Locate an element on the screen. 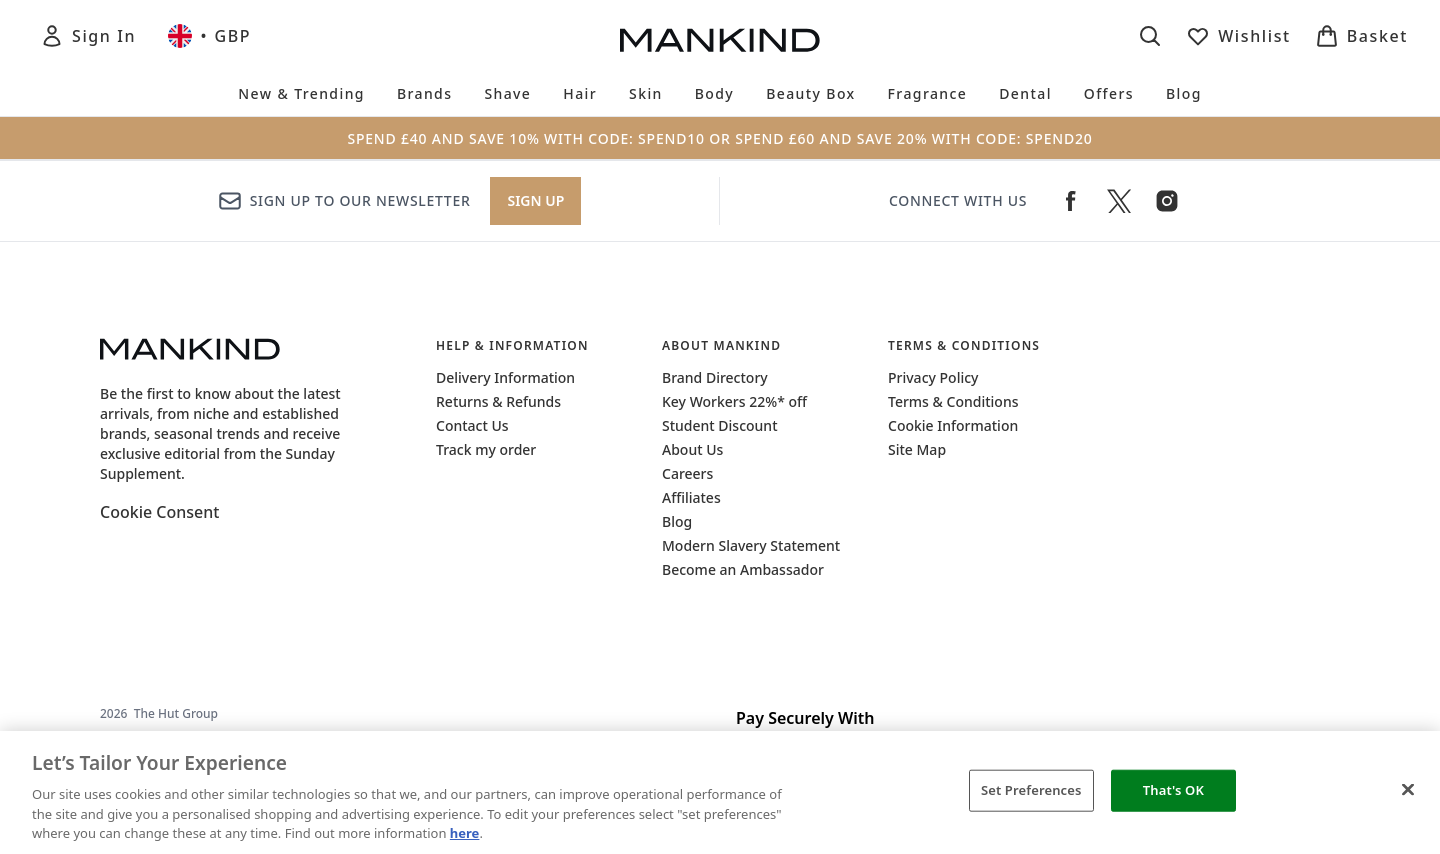  Brand Directory is located at coordinates (715, 377).